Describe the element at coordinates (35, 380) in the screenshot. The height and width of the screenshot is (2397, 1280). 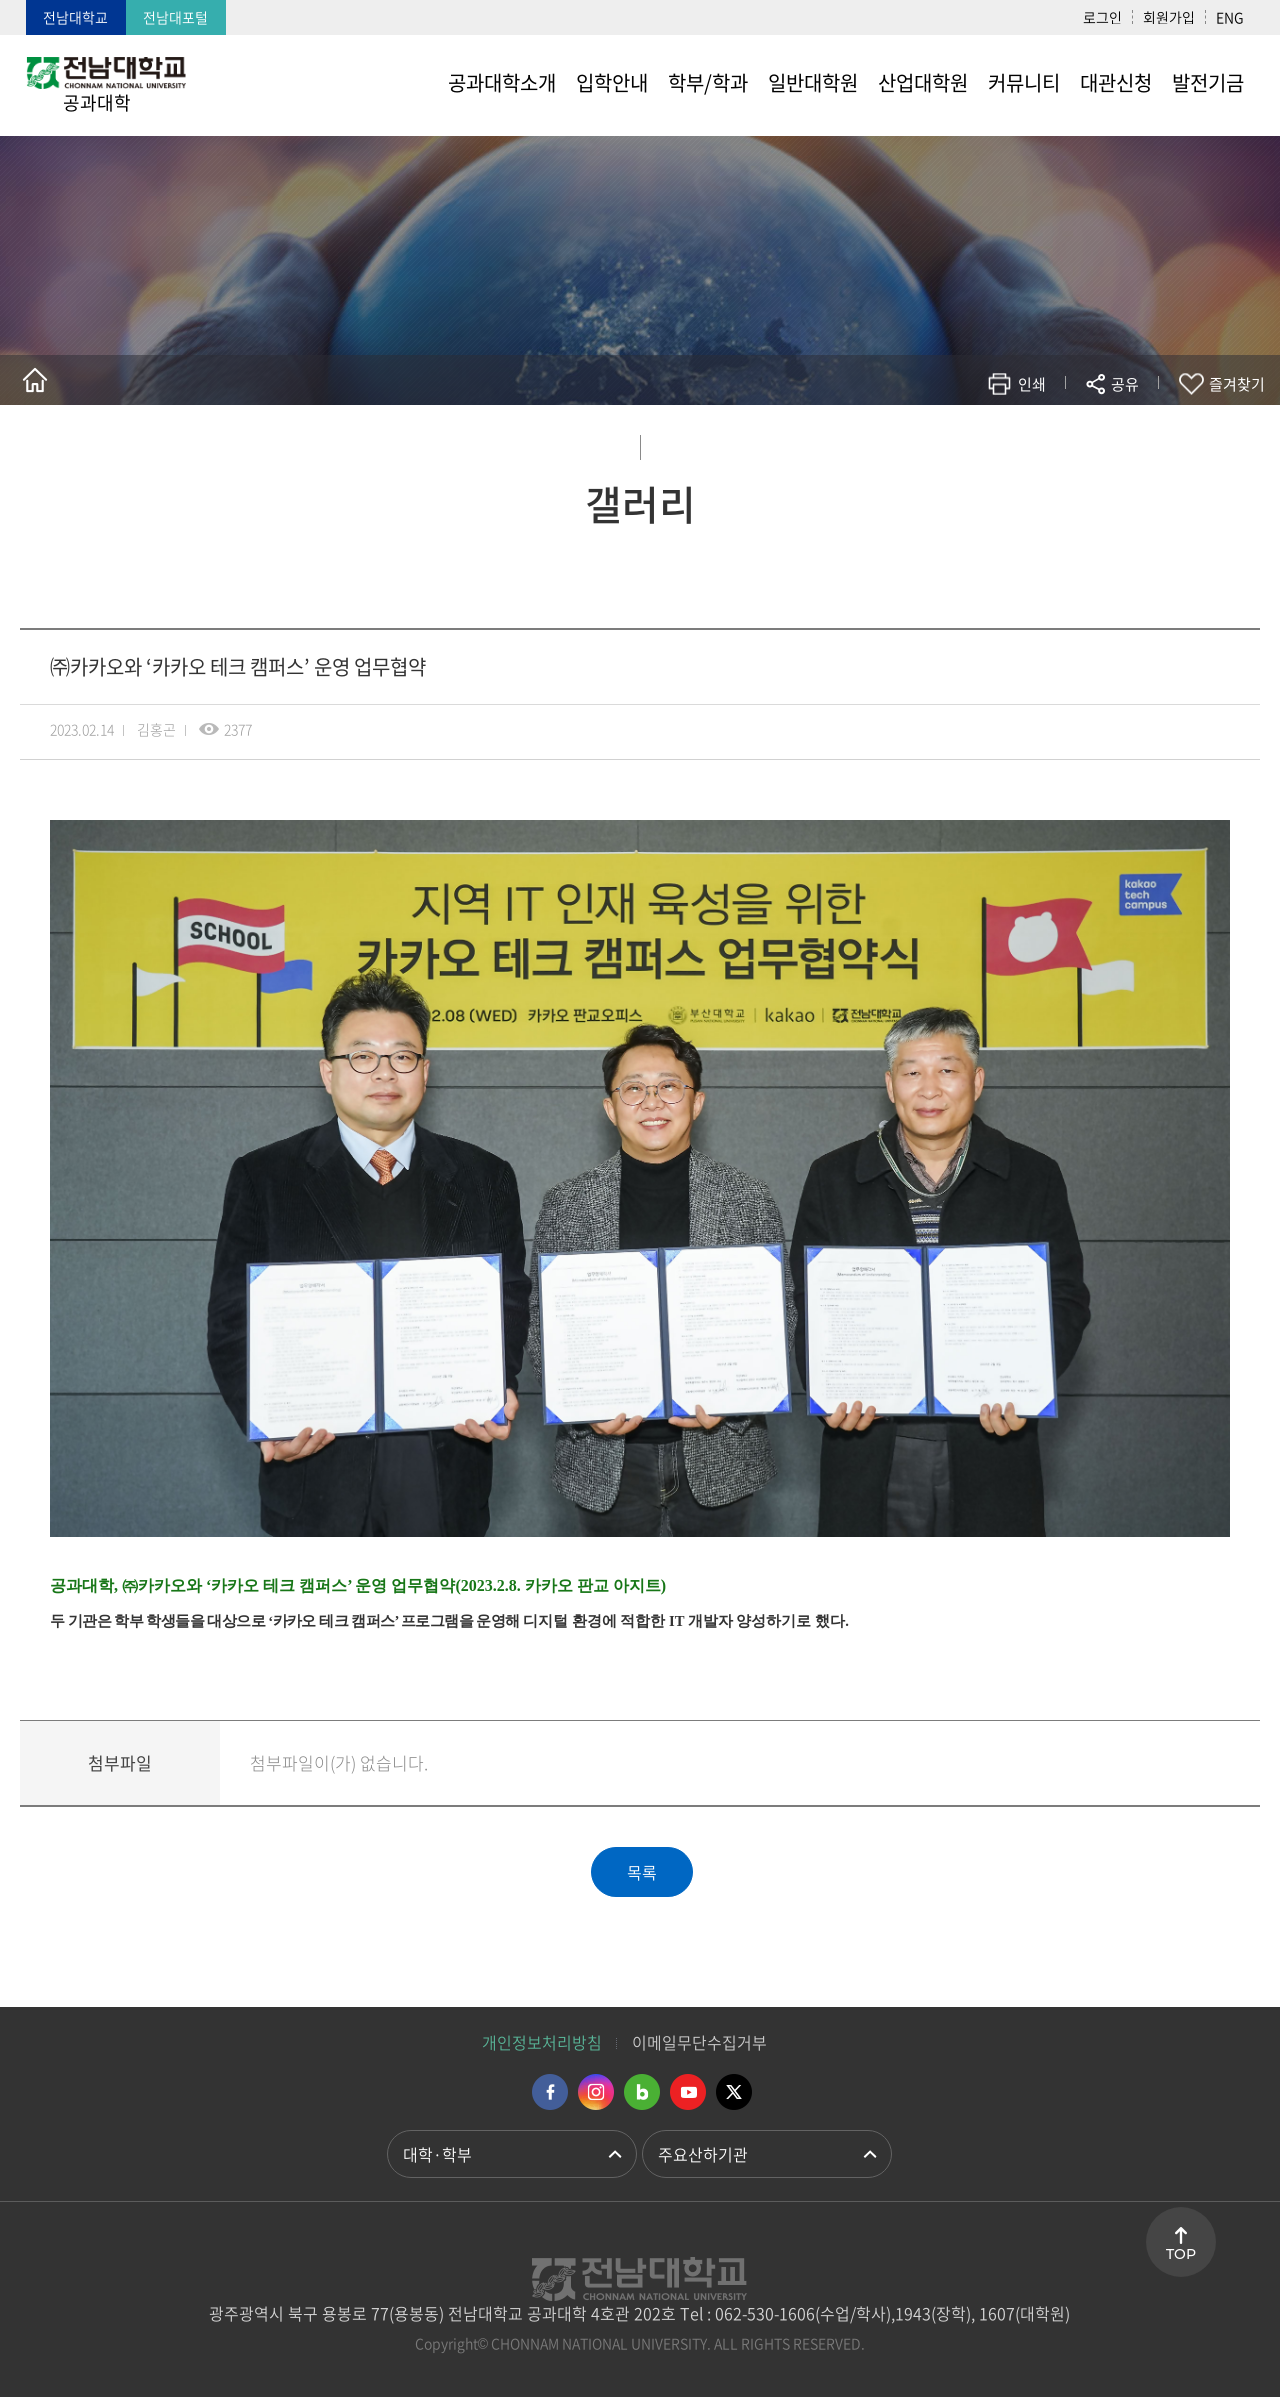
I see `홈으로` at that location.